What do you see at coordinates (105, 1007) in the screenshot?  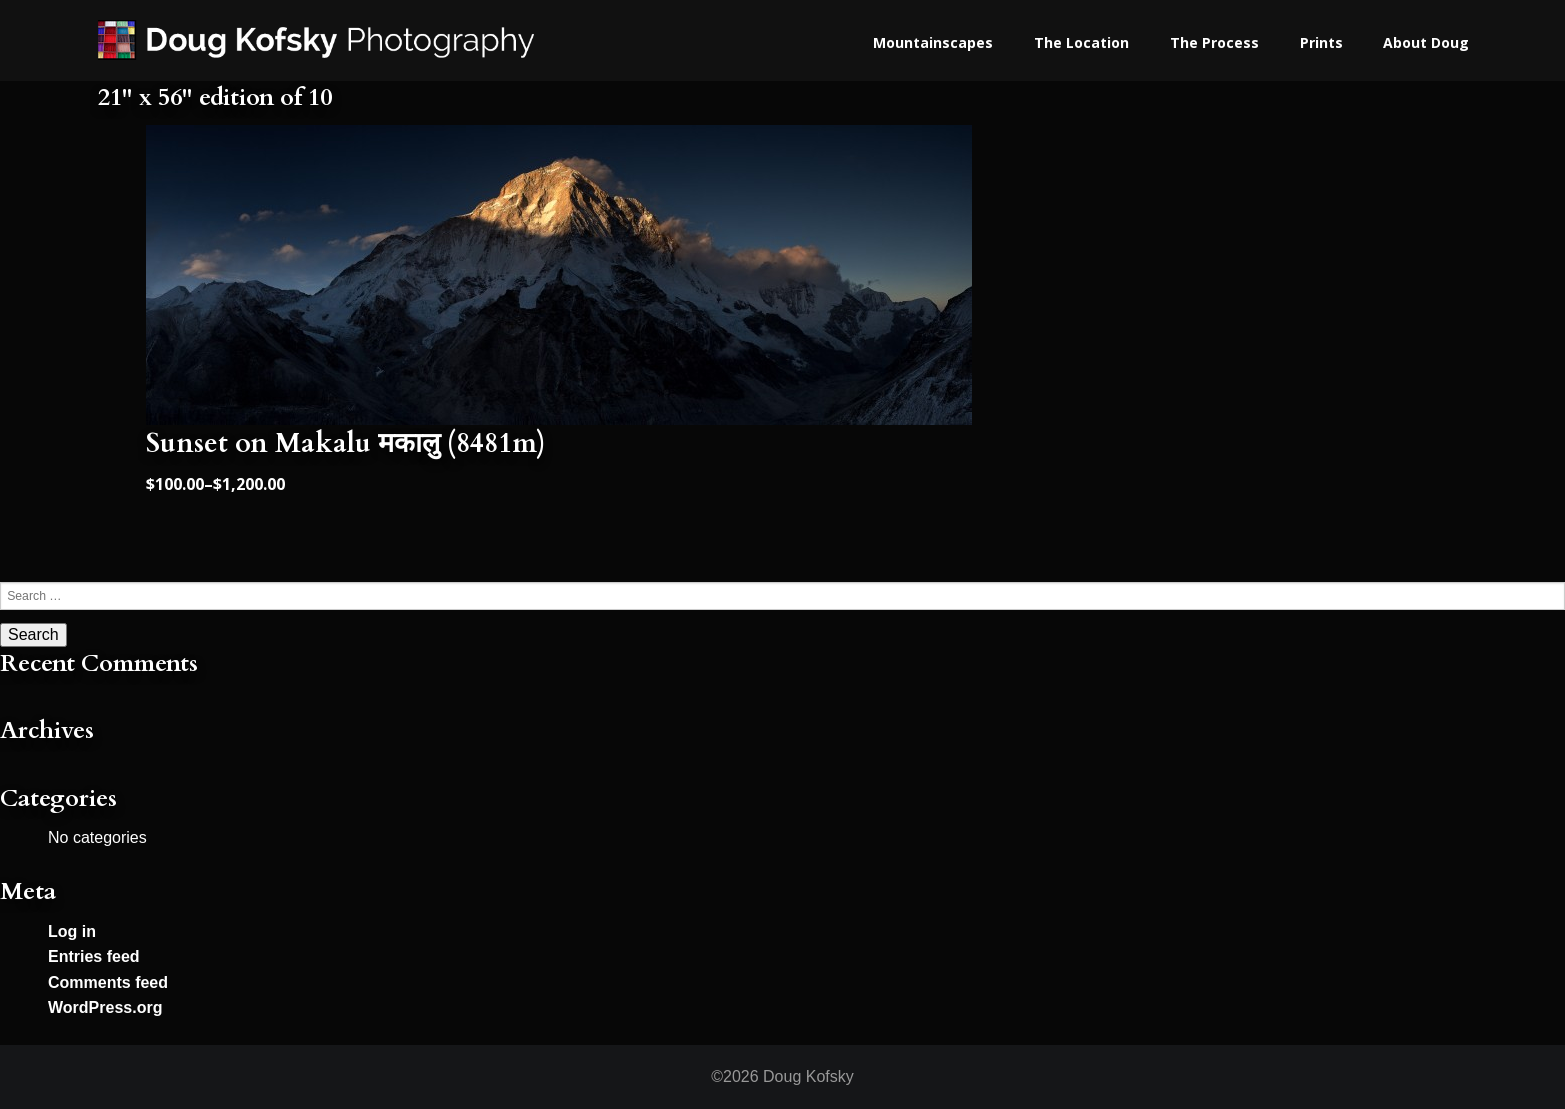 I see `WordPress.org` at bounding box center [105, 1007].